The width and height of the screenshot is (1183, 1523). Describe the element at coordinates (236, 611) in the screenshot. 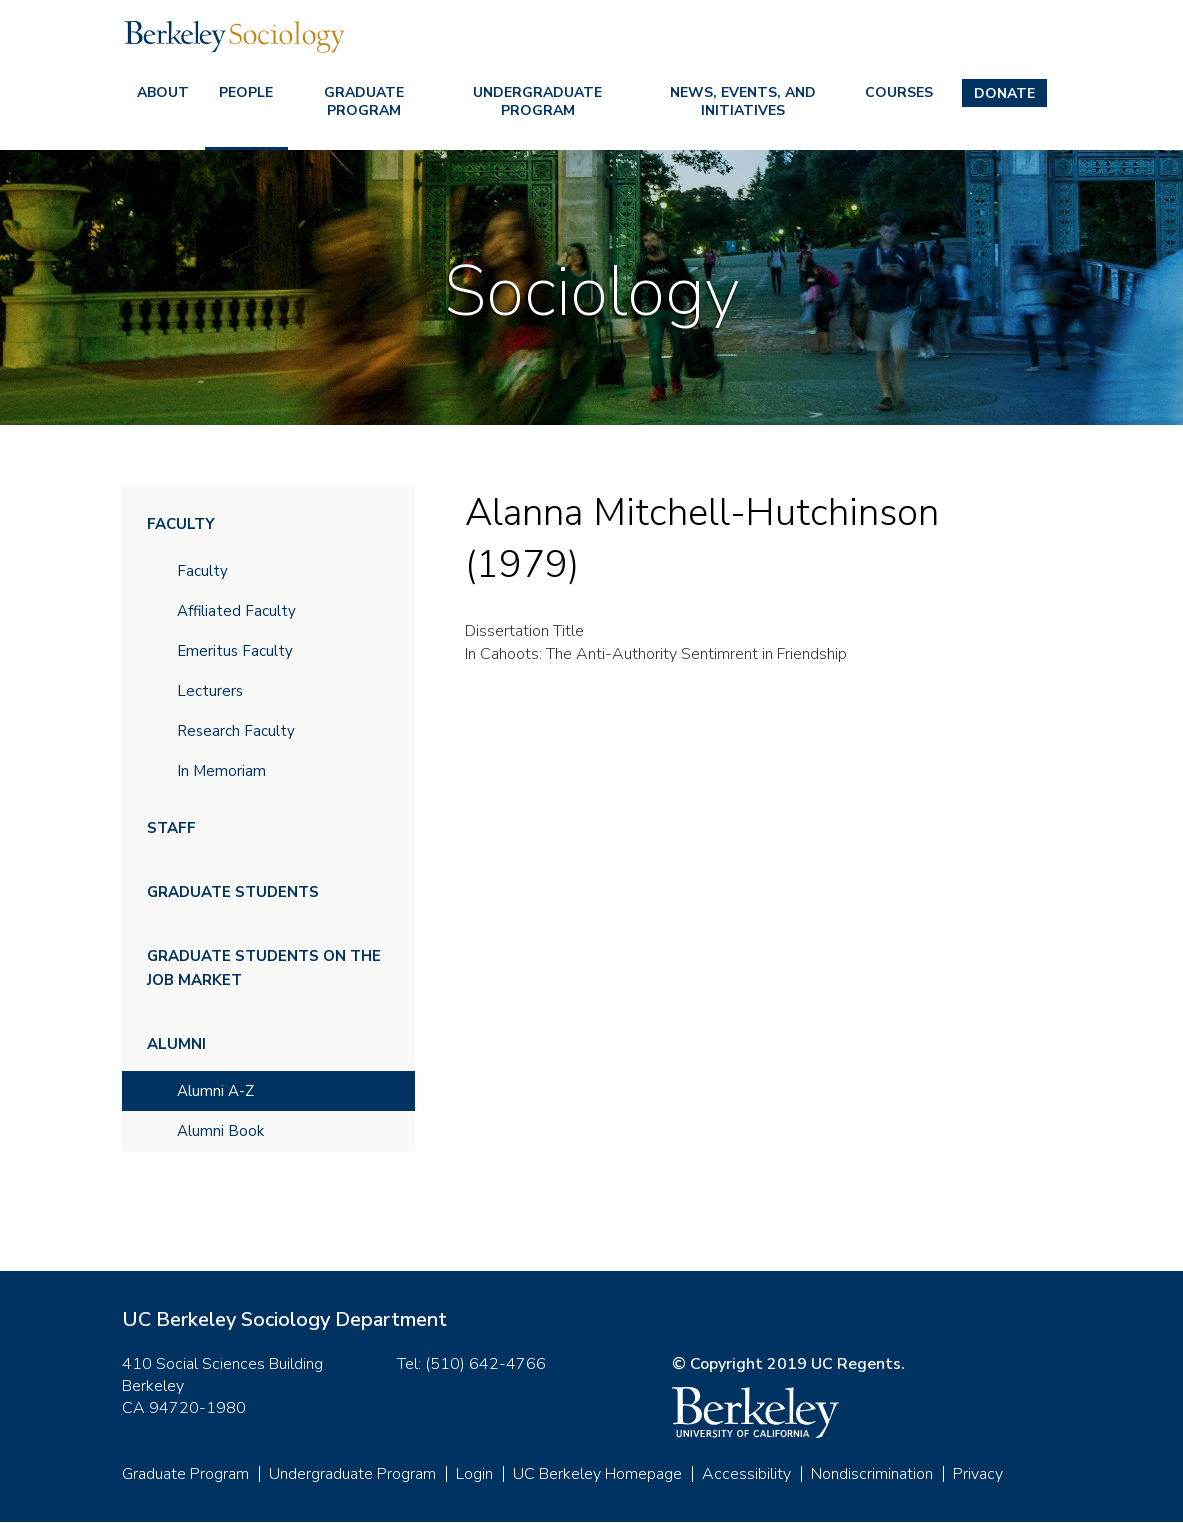

I see `Affiliated Faculty` at that location.